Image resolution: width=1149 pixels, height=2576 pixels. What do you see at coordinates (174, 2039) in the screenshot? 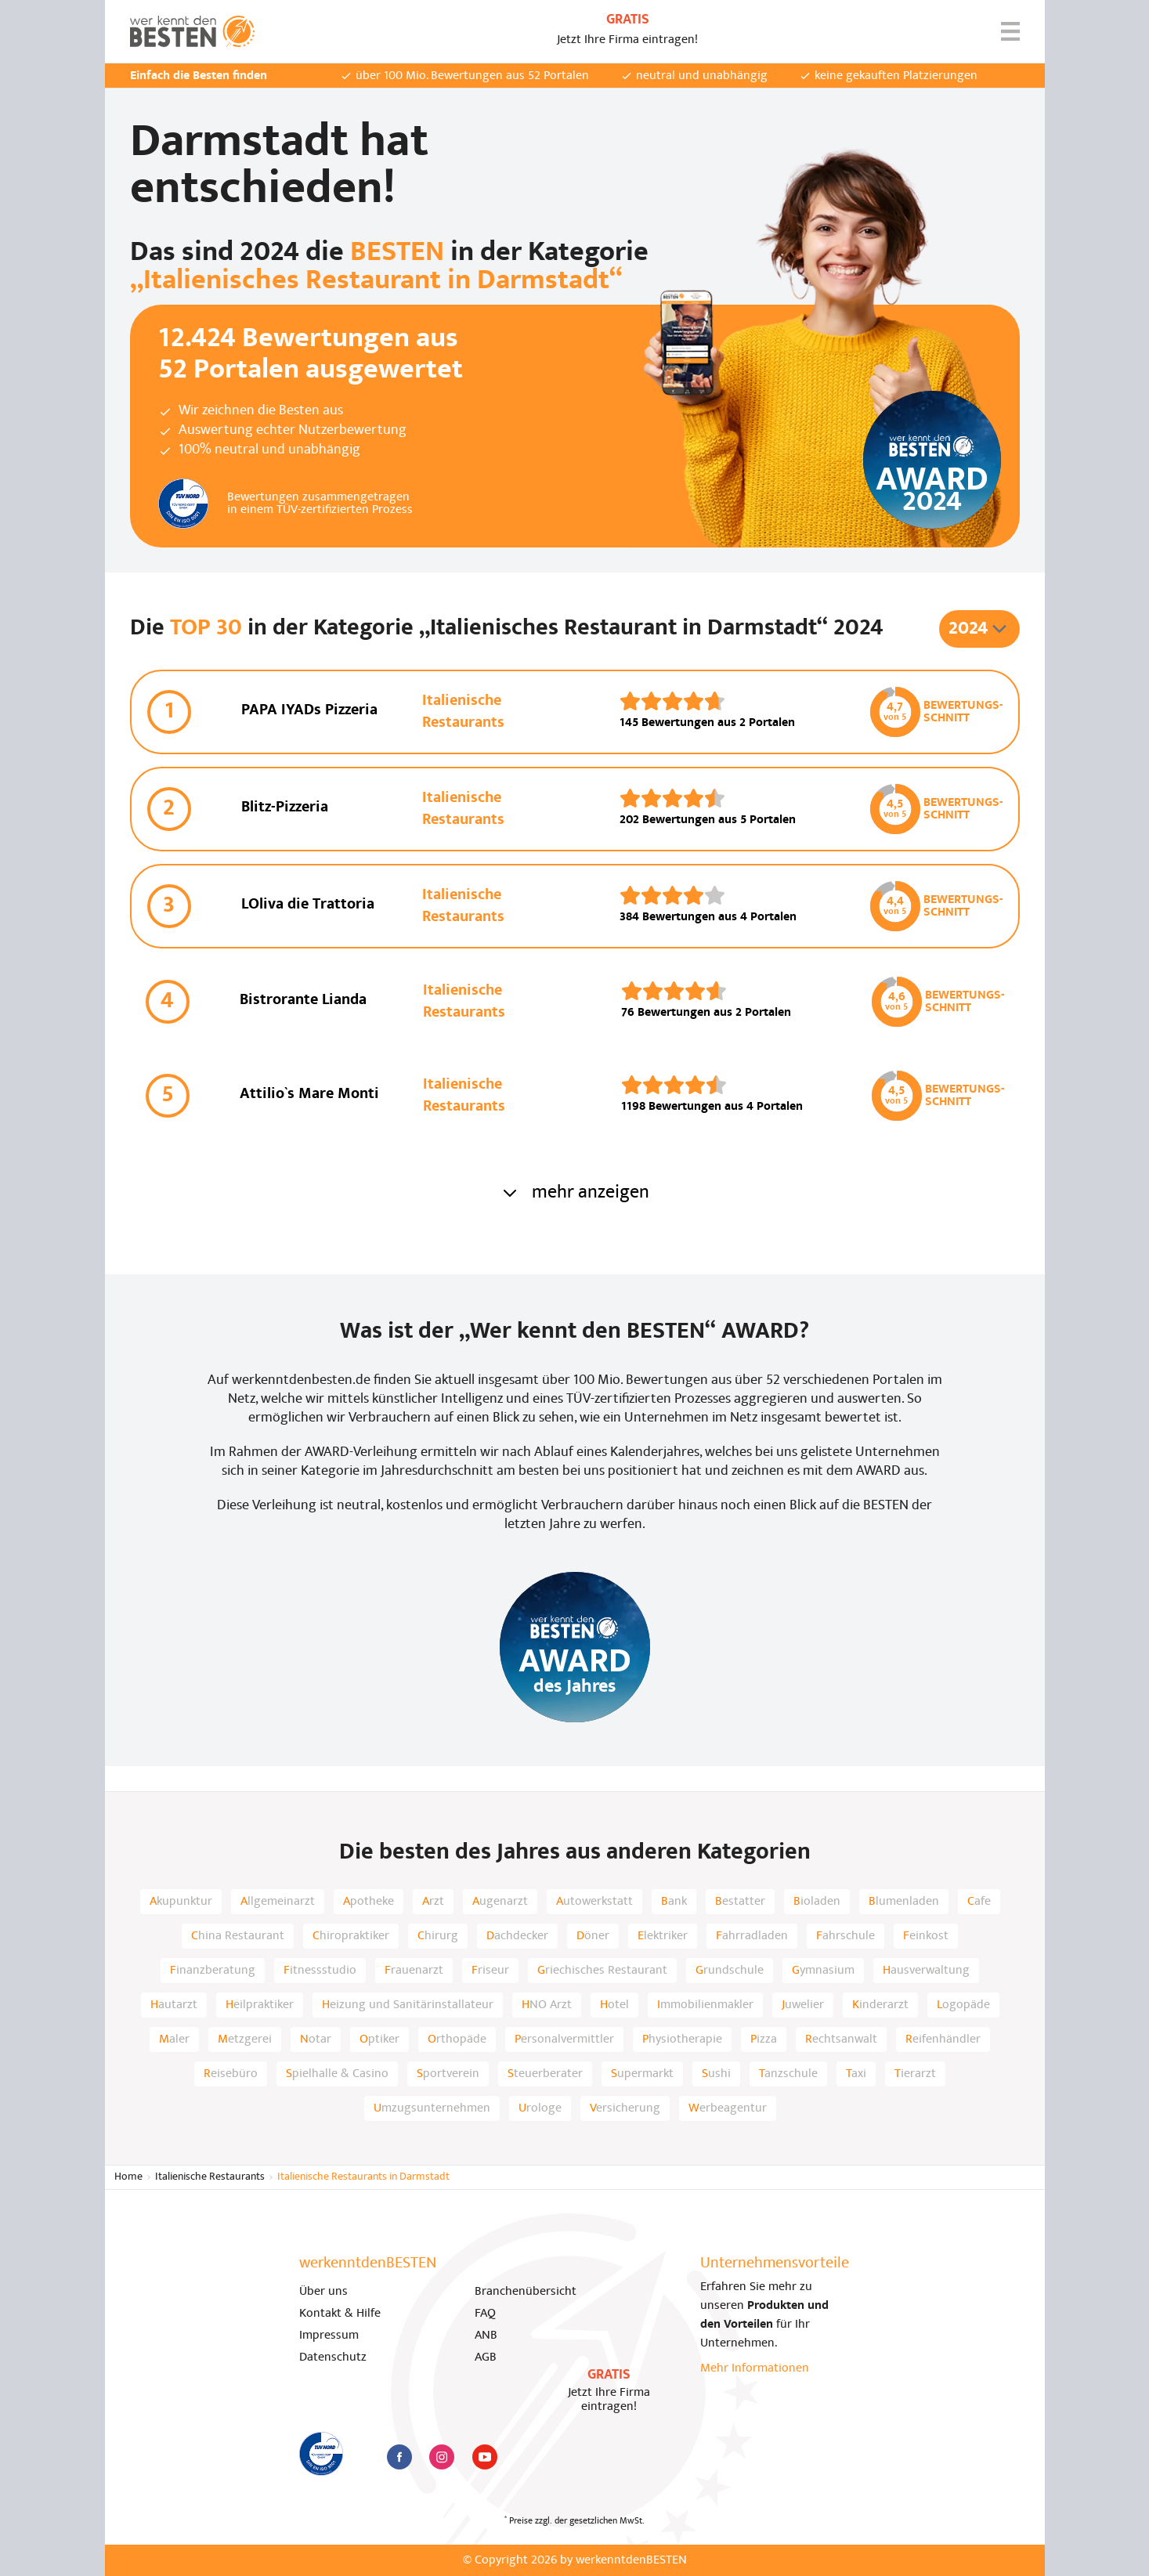
I see `Maler [listitem]` at bounding box center [174, 2039].